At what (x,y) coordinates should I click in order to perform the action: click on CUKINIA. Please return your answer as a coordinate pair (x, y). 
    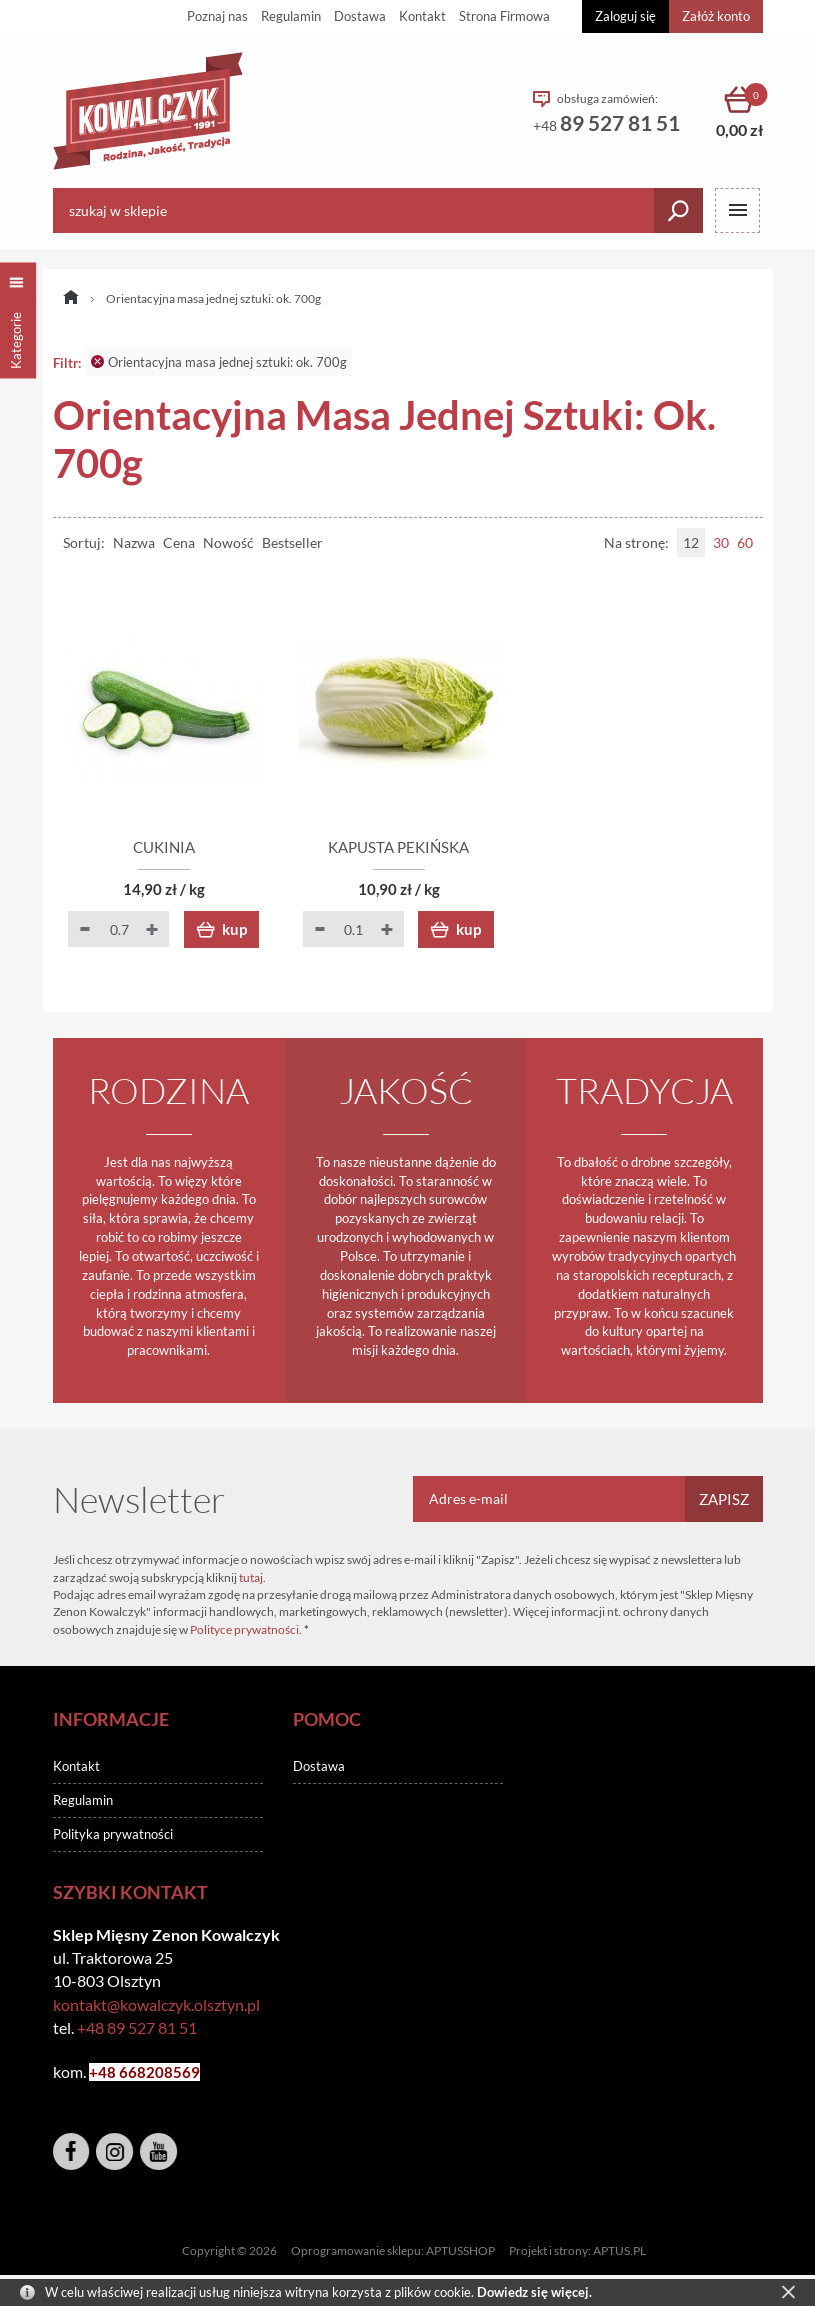
    Looking at the image, I should click on (168, 848).